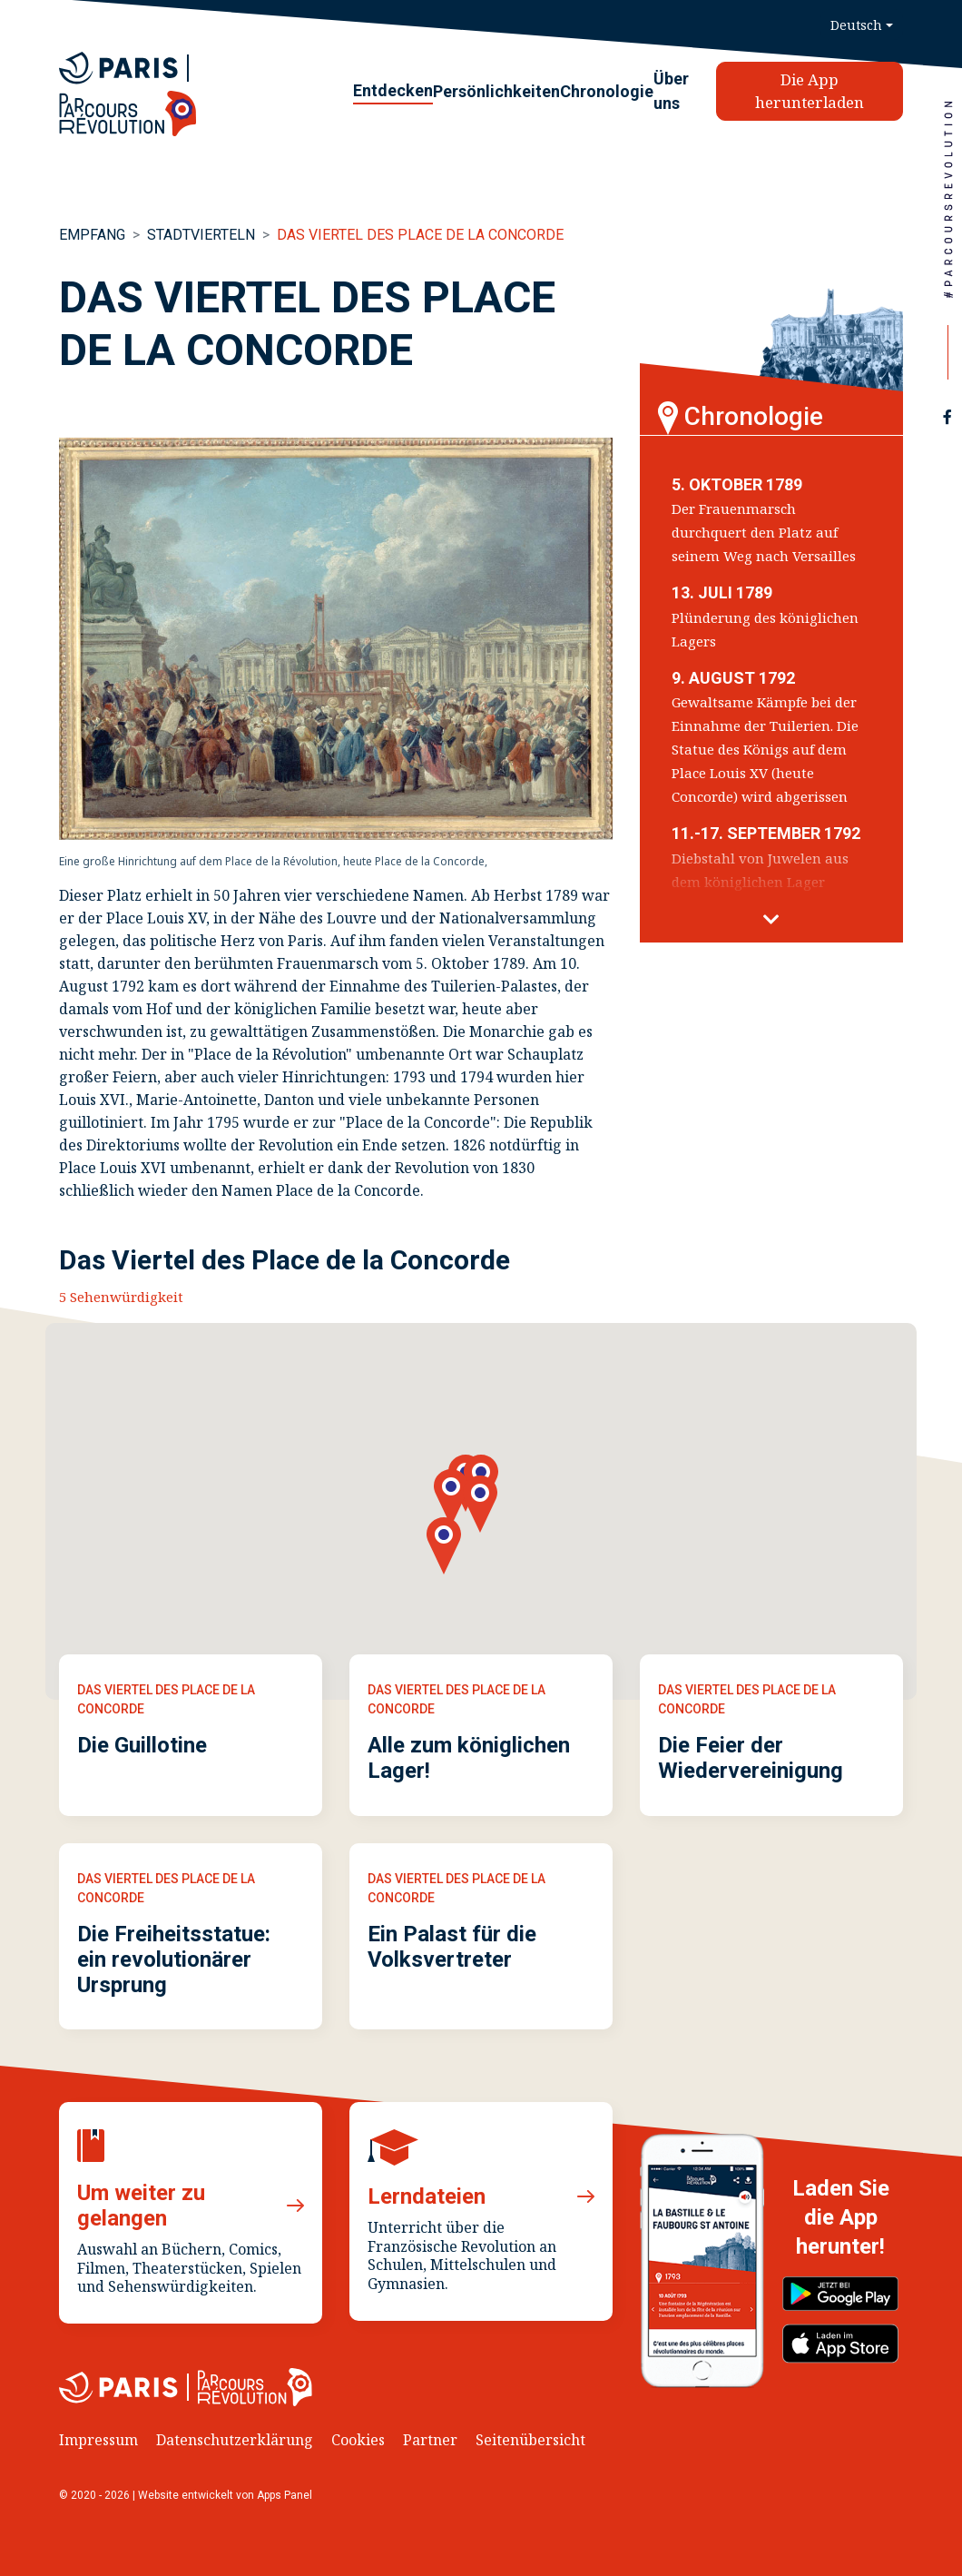  I want to click on Empfang, so click(92, 234).